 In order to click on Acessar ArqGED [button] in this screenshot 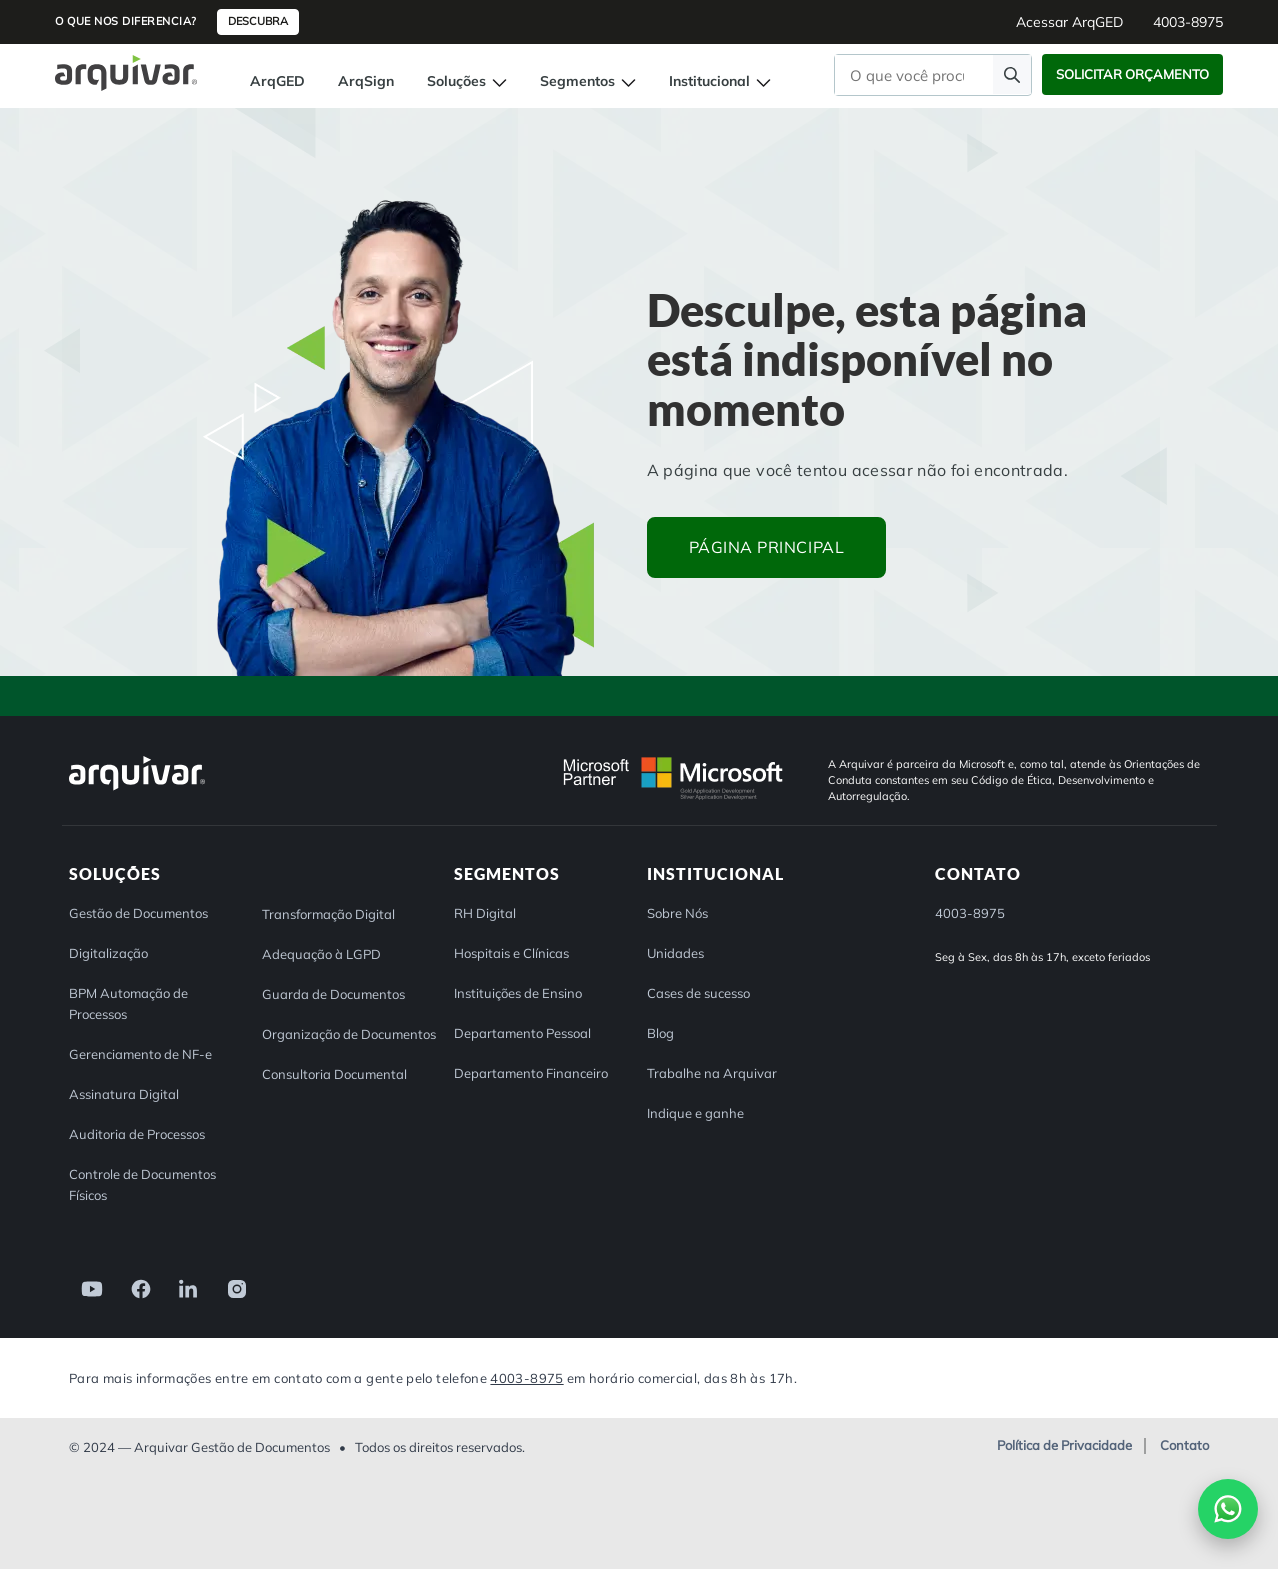, I will do `click(1069, 22)`.